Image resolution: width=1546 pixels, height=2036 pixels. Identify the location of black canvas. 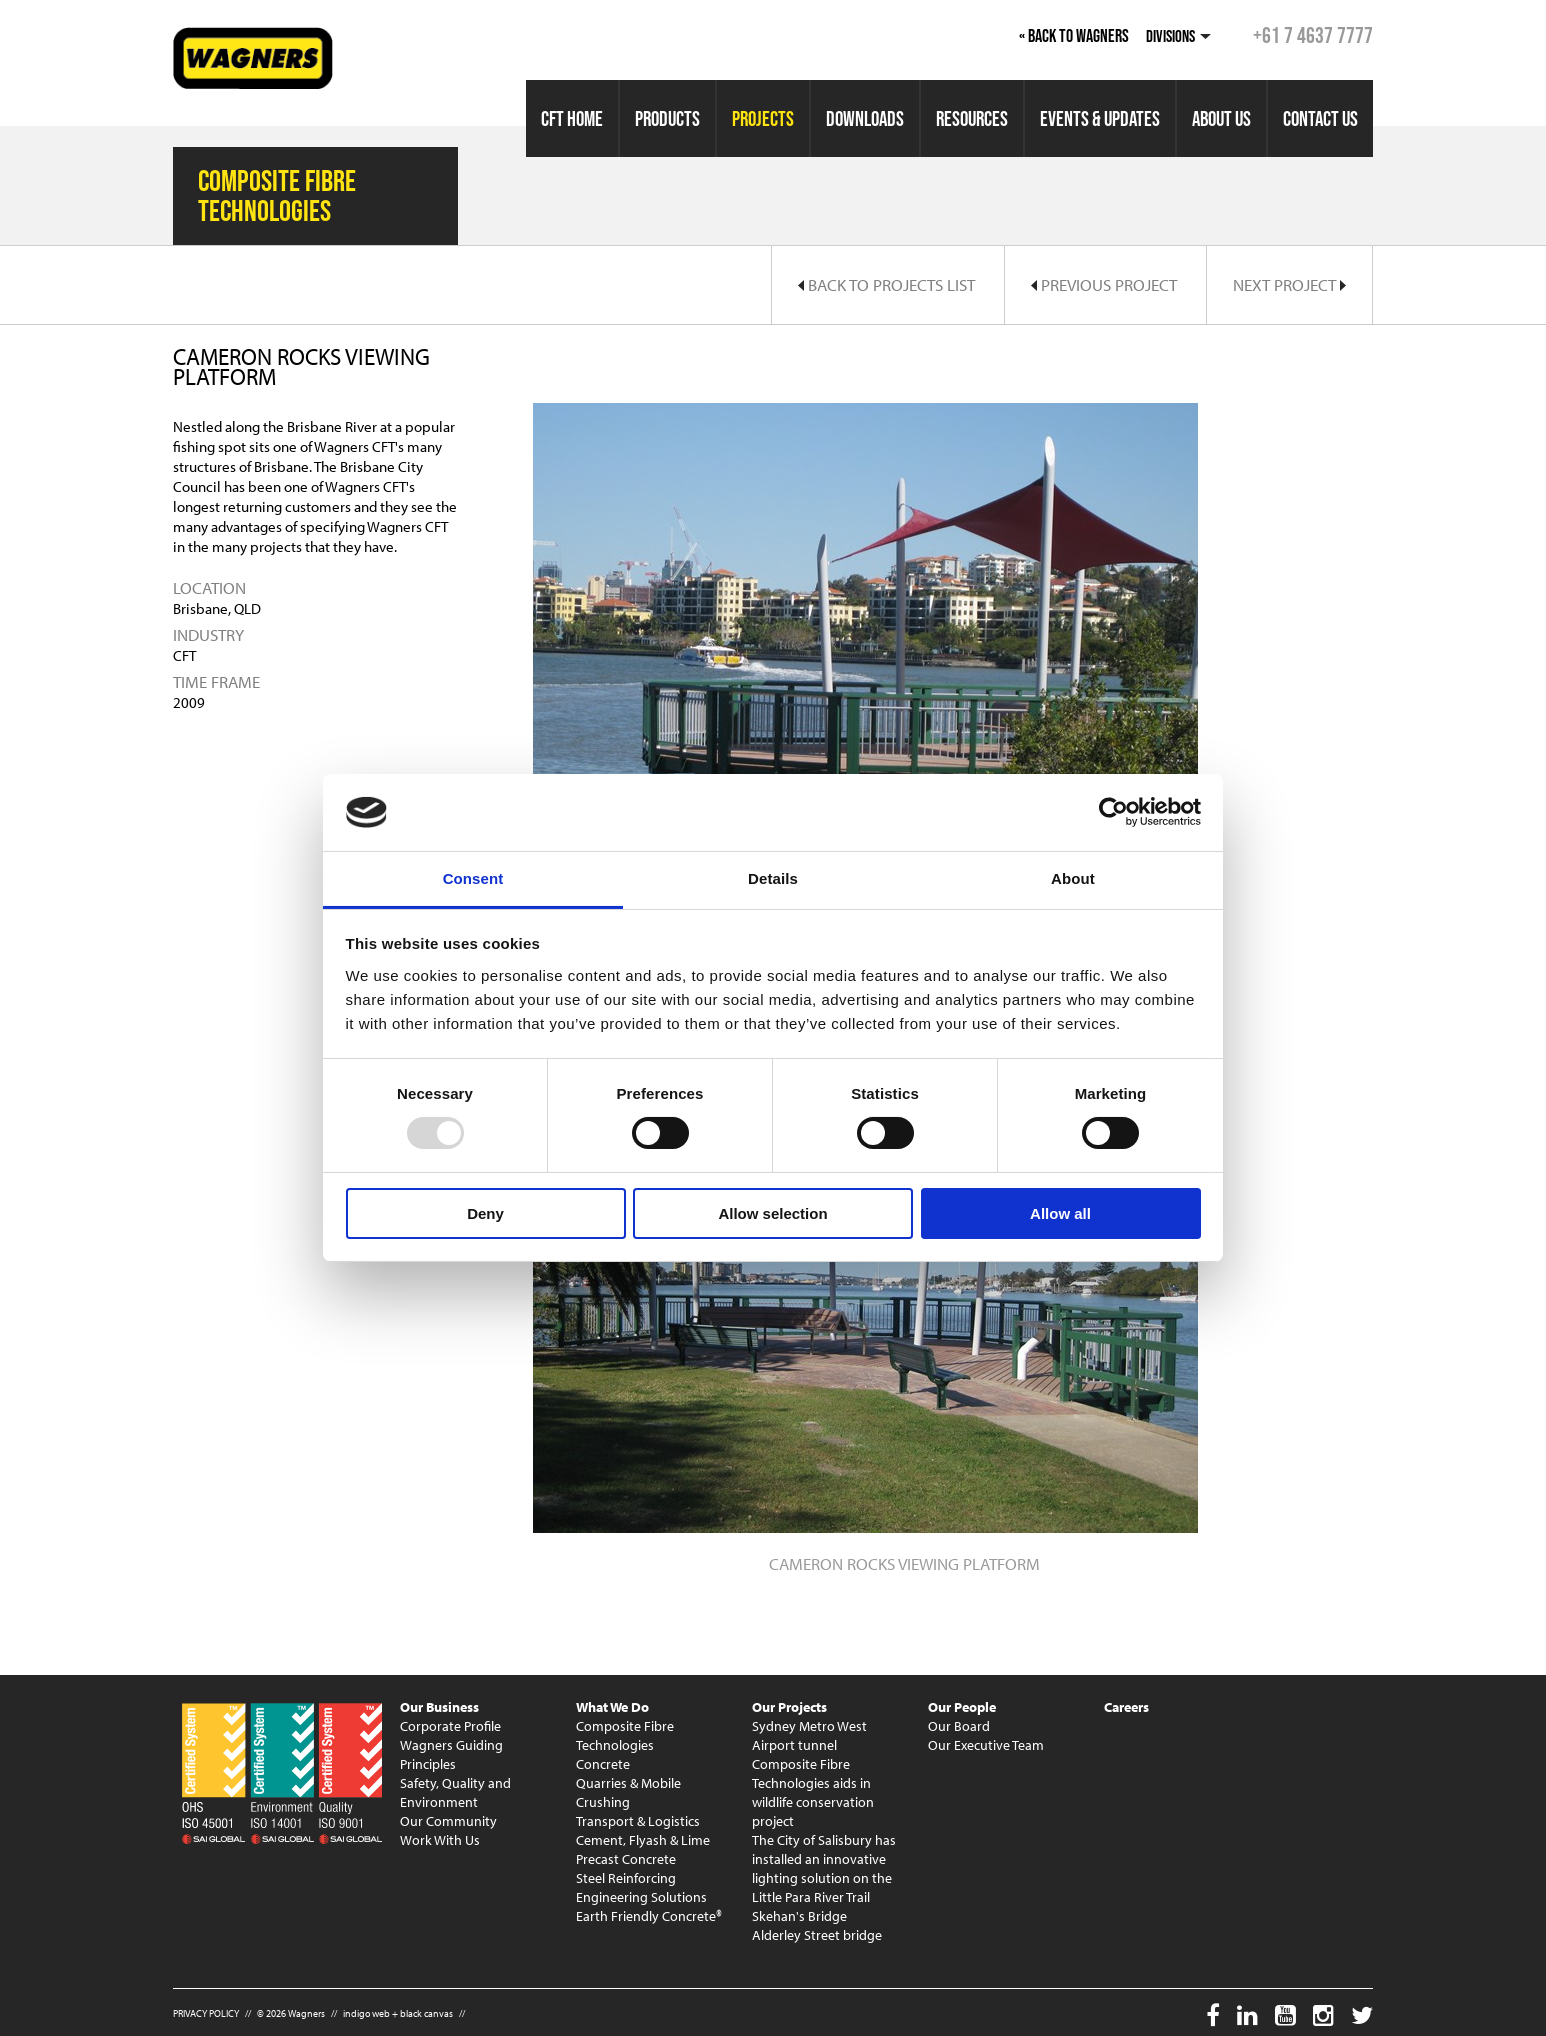
(426, 2013).